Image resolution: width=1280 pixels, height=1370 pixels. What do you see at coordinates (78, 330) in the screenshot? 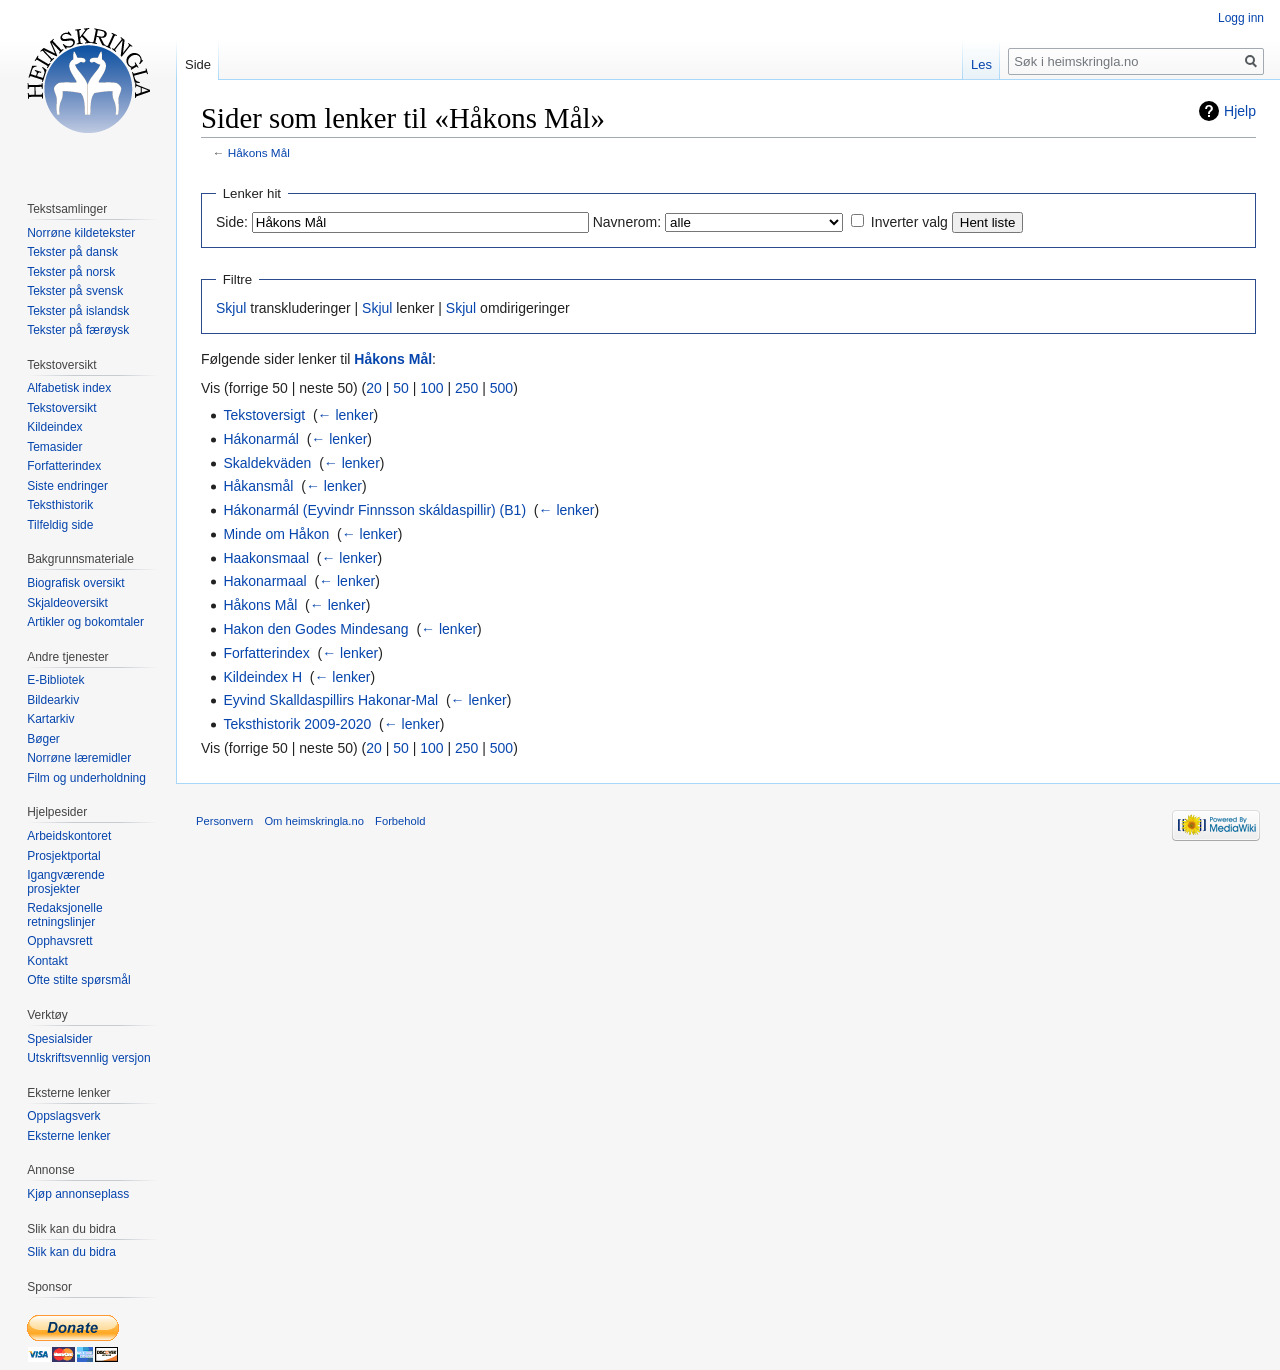
I see `Tekster på færøysk` at bounding box center [78, 330].